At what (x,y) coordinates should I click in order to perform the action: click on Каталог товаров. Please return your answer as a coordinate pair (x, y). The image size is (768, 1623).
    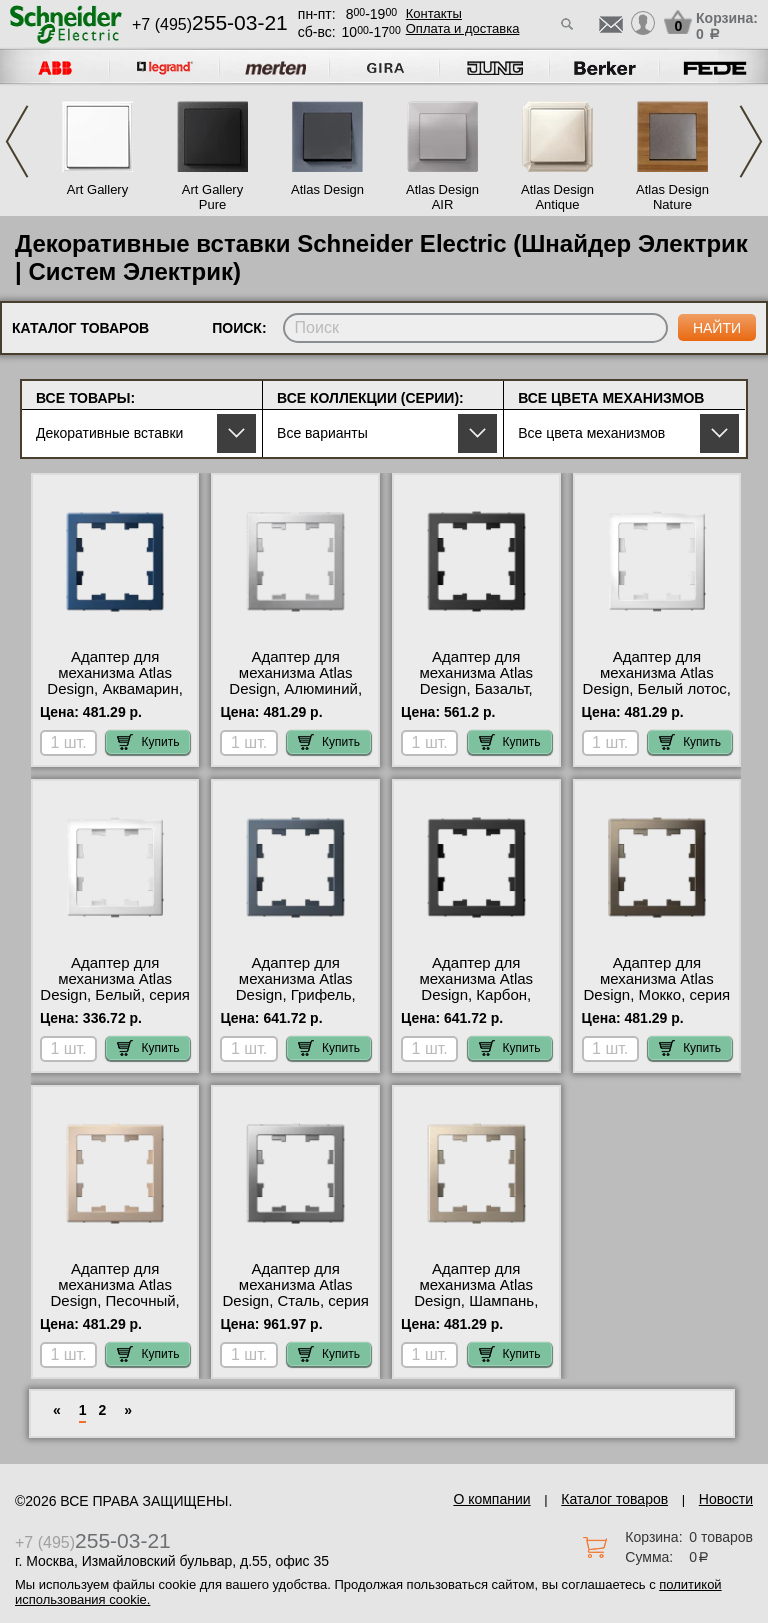
    Looking at the image, I should click on (614, 1499).